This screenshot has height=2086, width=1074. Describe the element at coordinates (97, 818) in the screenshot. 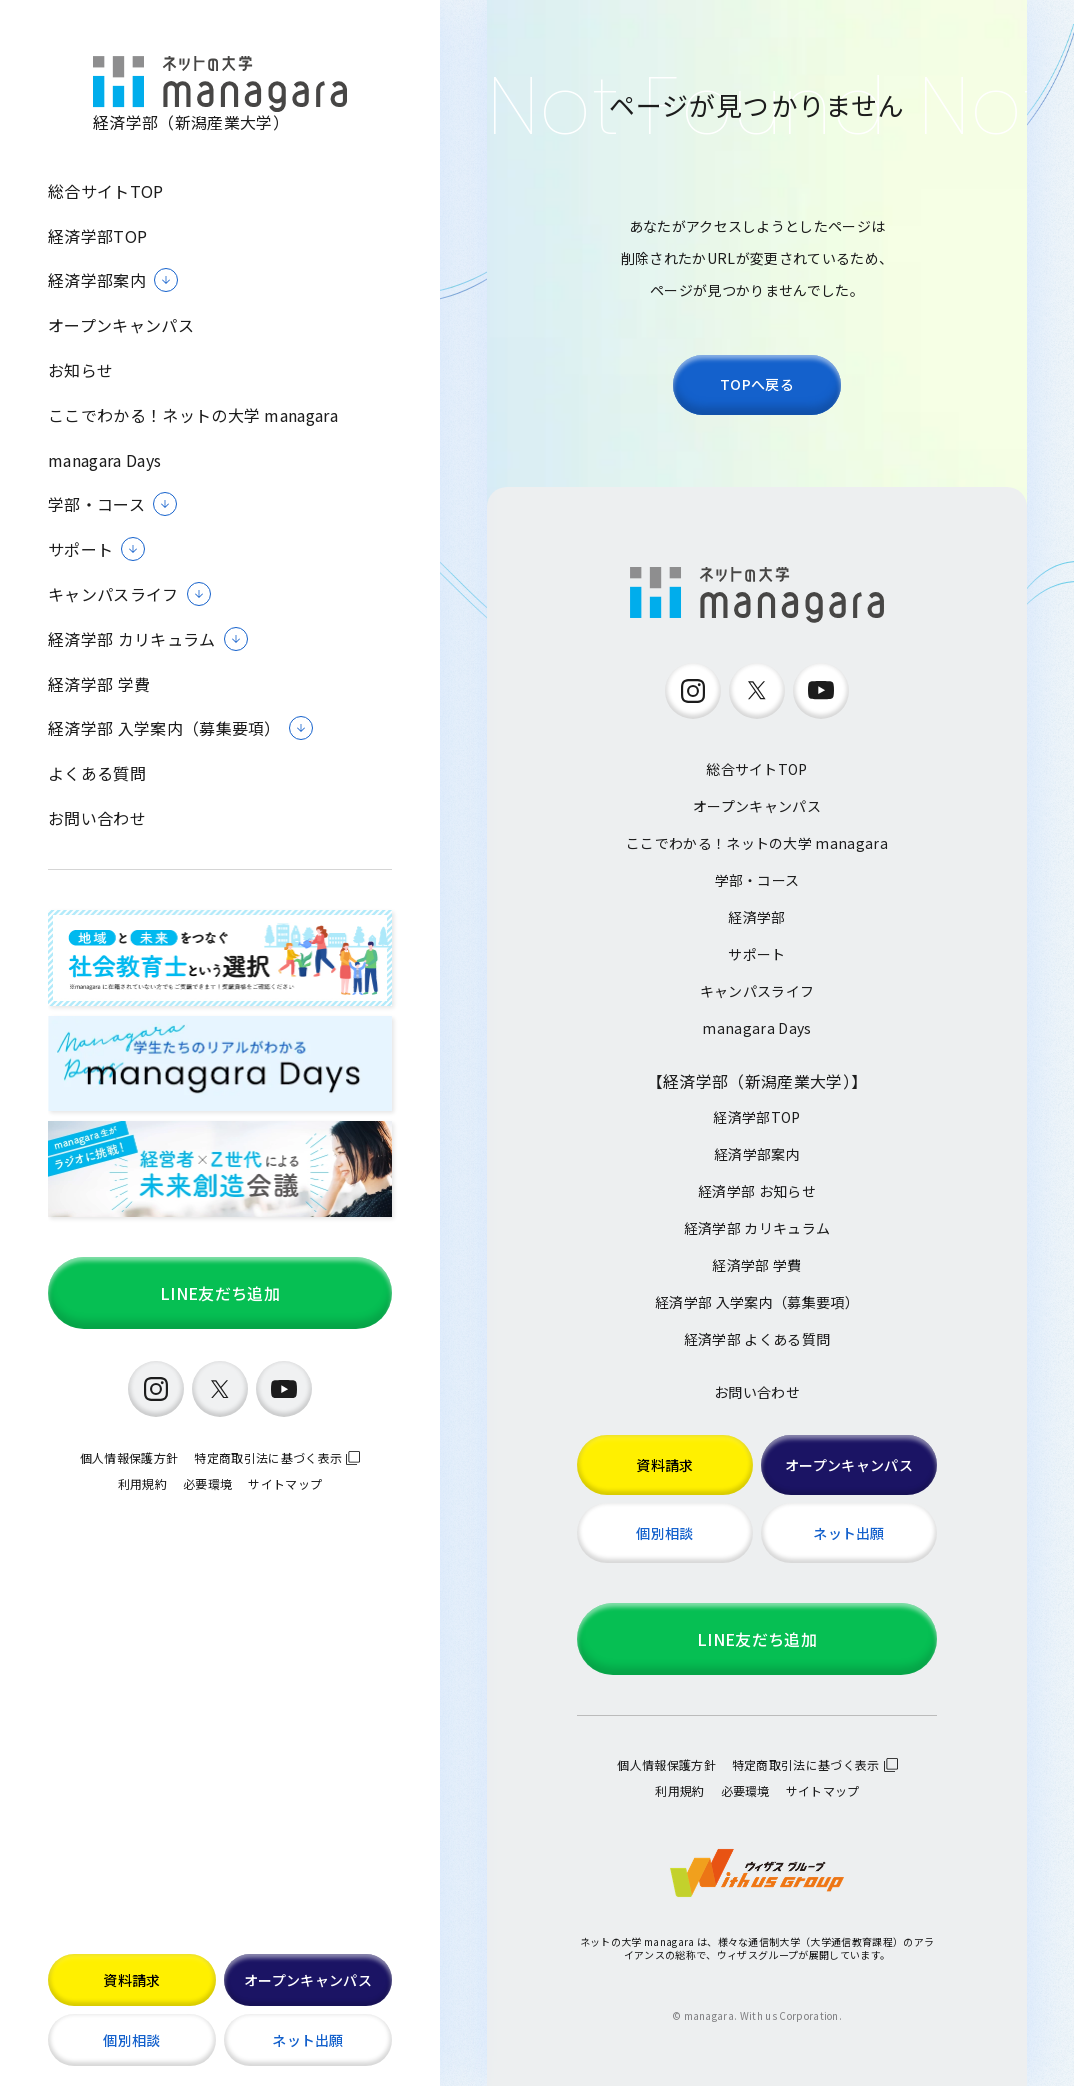

I see `お問い合わせ` at that location.